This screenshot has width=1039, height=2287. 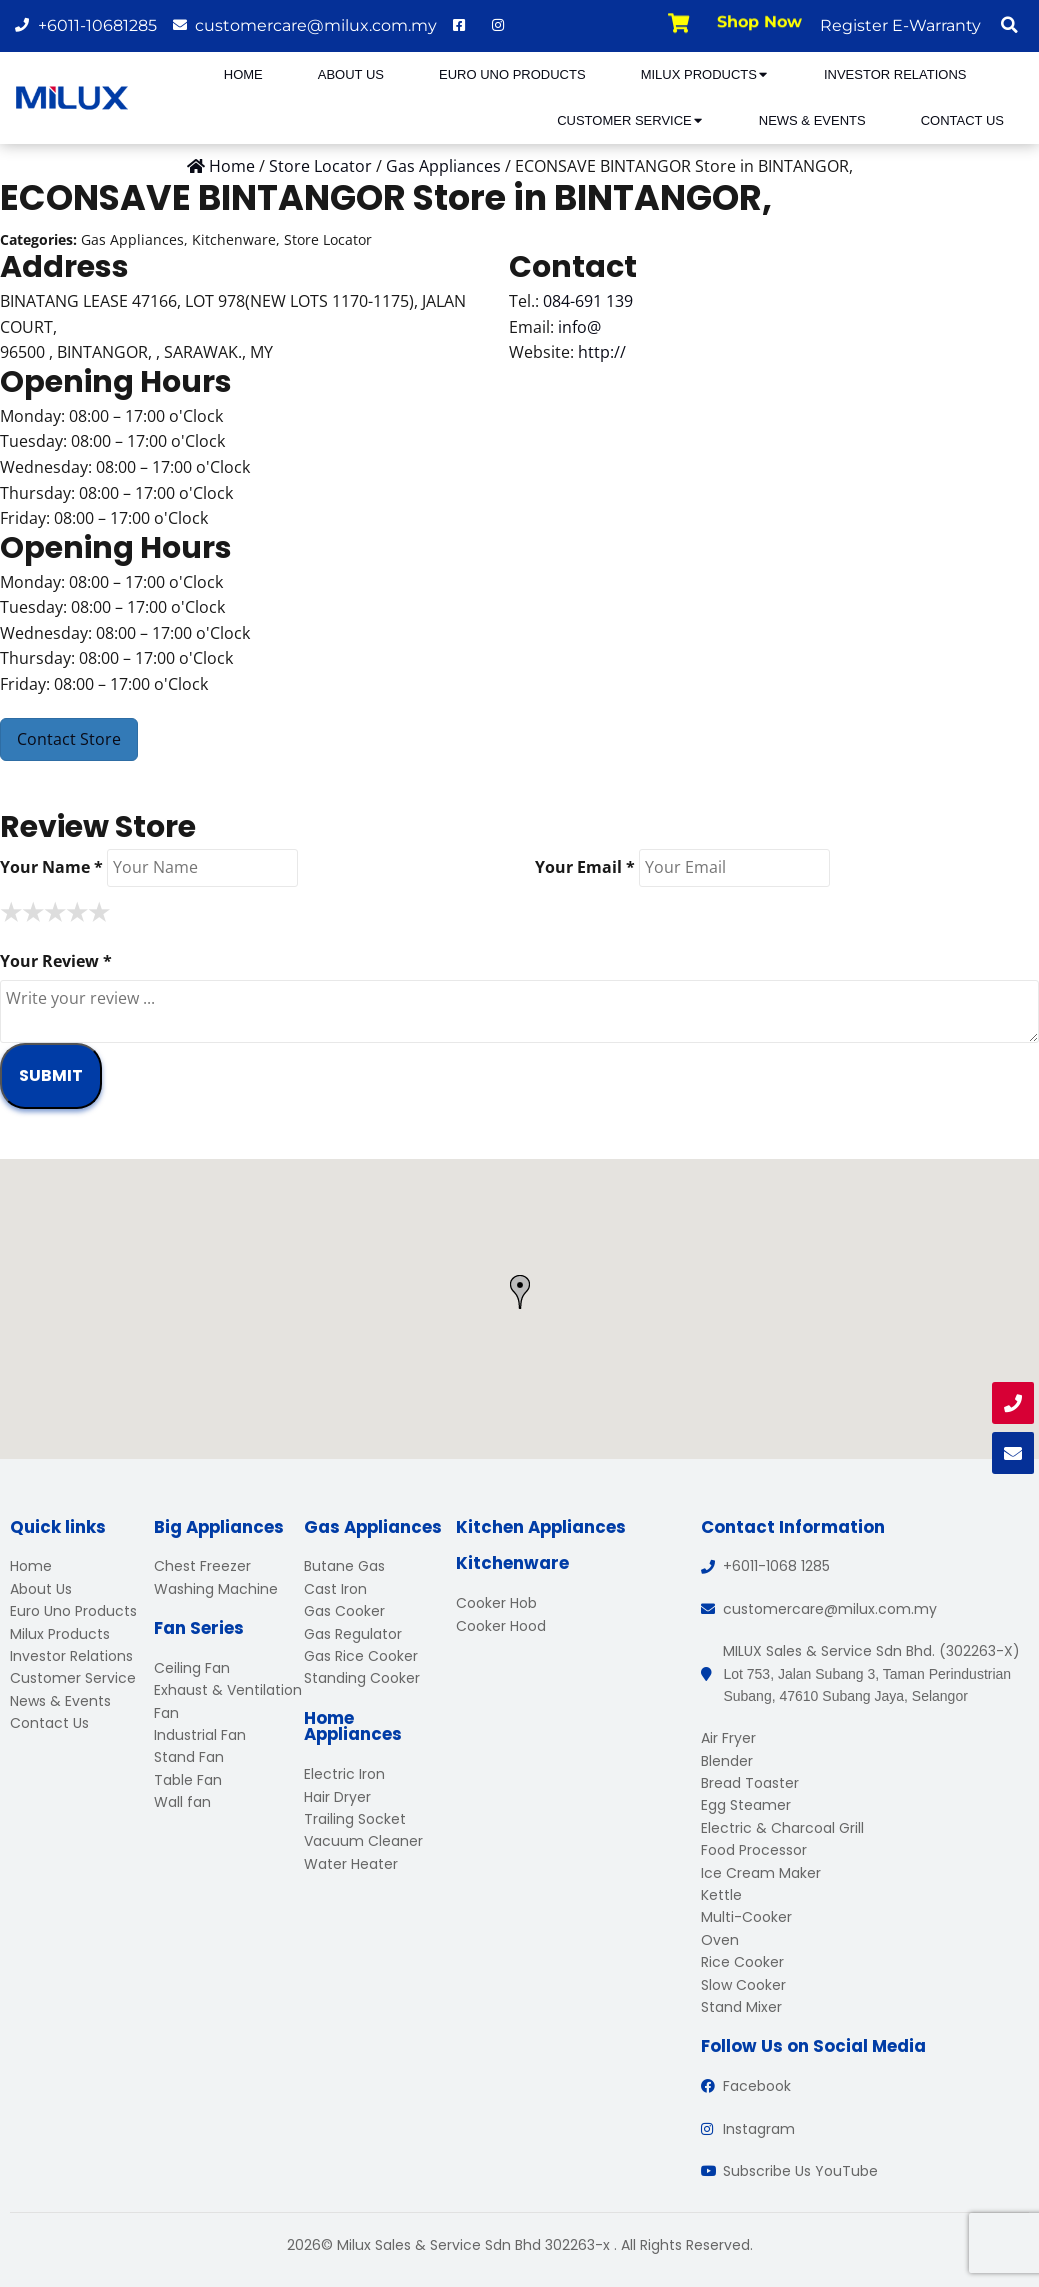 I want to click on Multi-Cooker, so click(x=746, y=1917).